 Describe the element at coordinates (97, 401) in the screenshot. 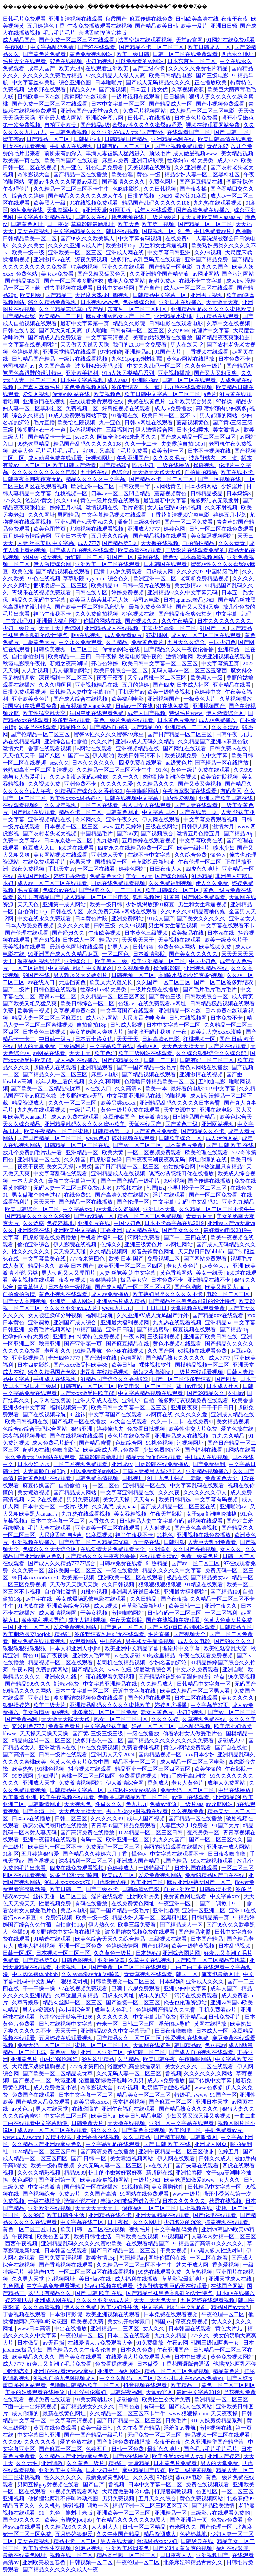

I see `在线观看免费观看在线` at that location.